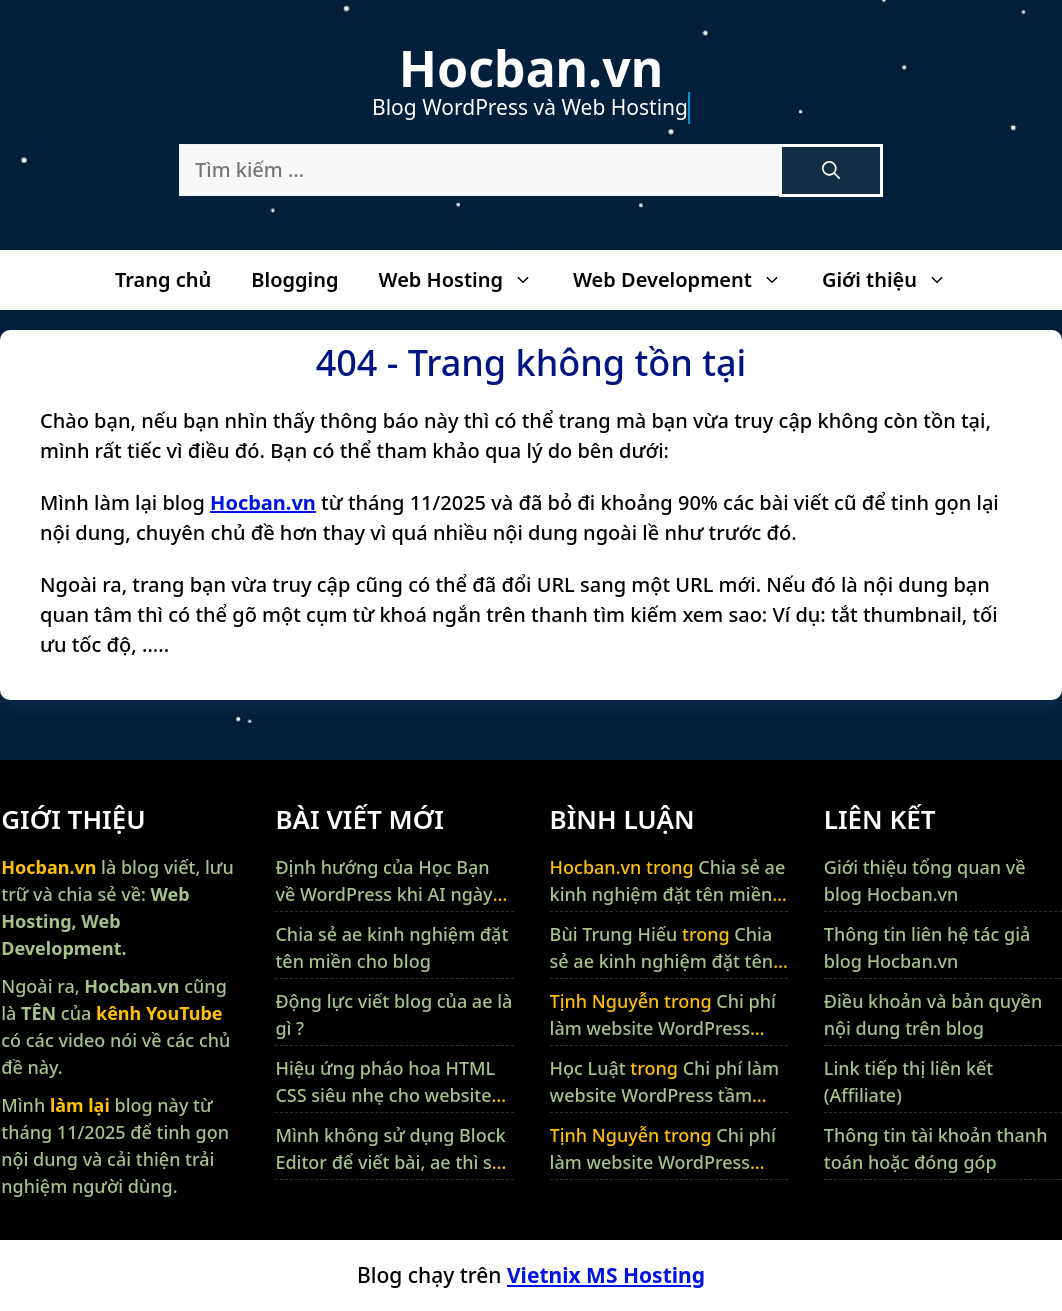 The height and width of the screenshot is (1311, 1062). Describe the element at coordinates (163, 279) in the screenshot. I see `Trang chủ` at that location.